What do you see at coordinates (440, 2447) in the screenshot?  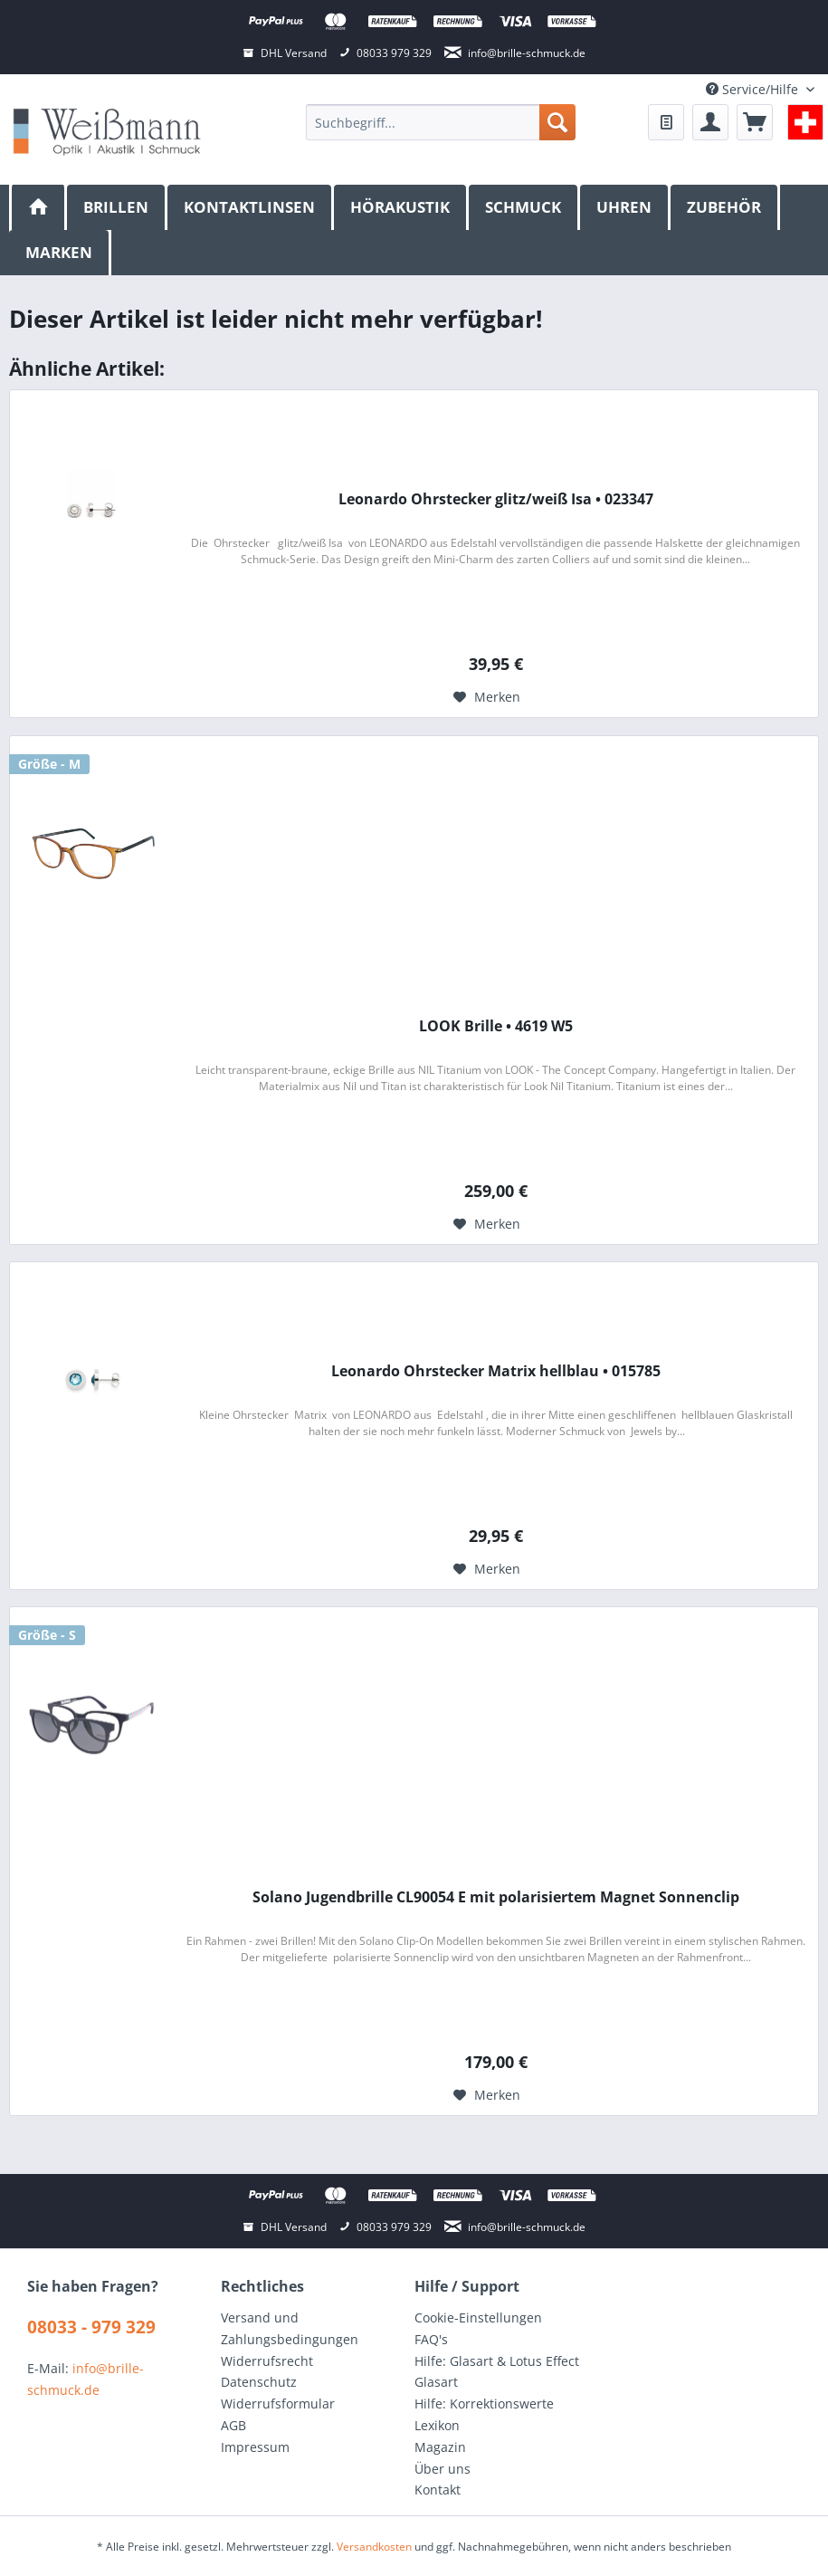 I see `Magazin` at bounding box center [440, 2447].